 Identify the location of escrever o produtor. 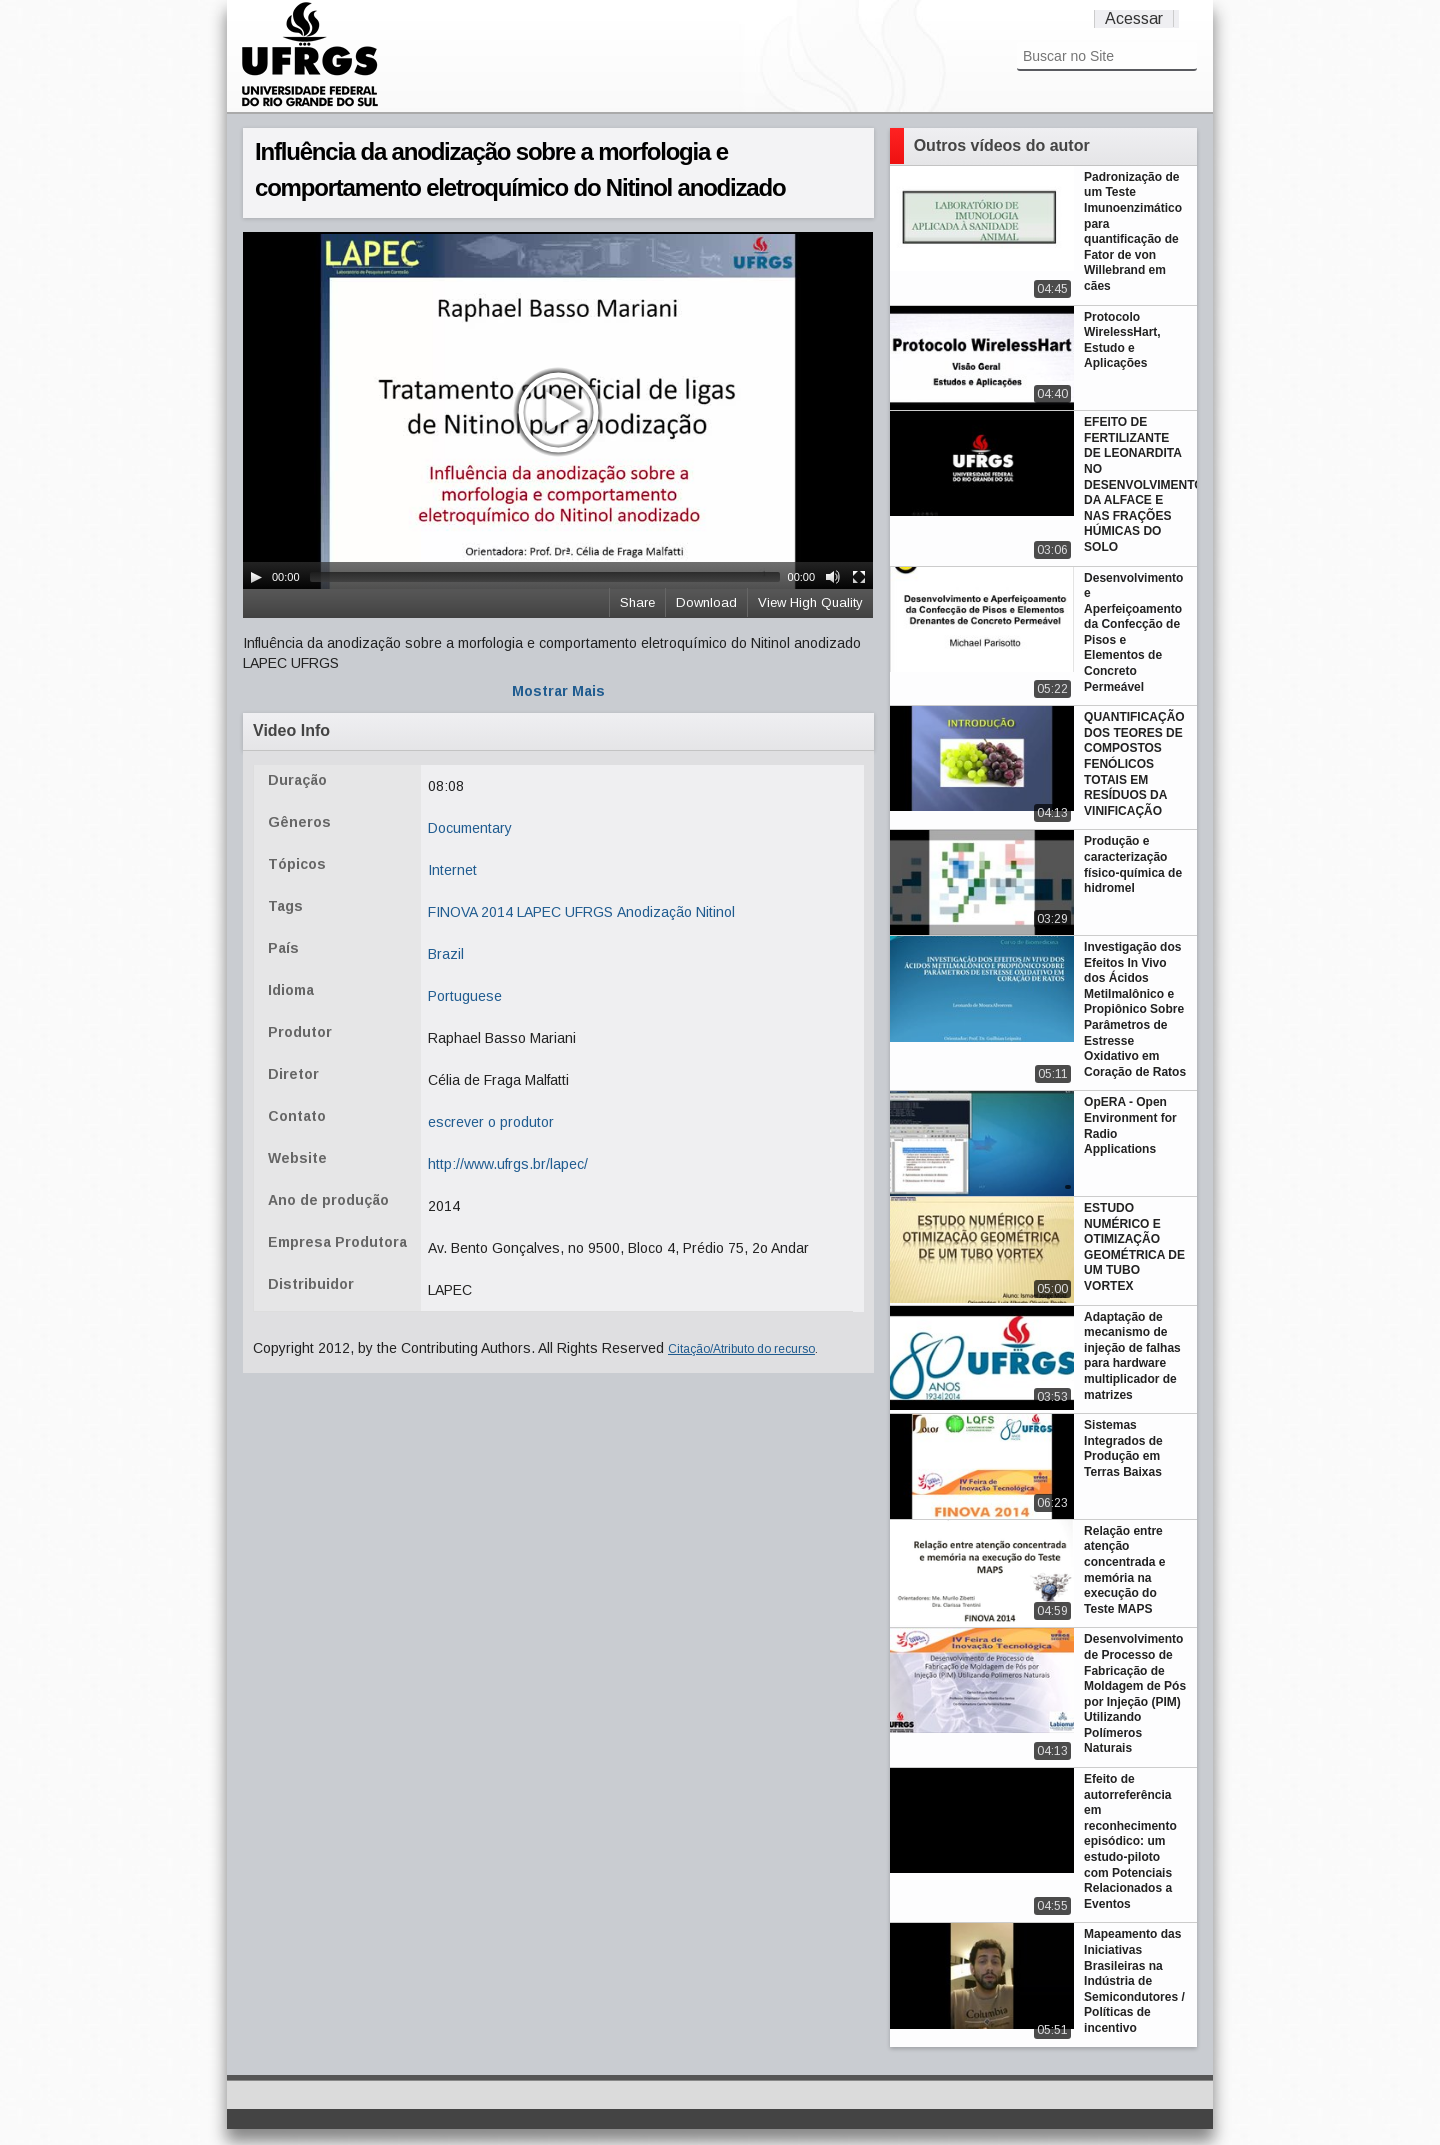
(491, 1122).